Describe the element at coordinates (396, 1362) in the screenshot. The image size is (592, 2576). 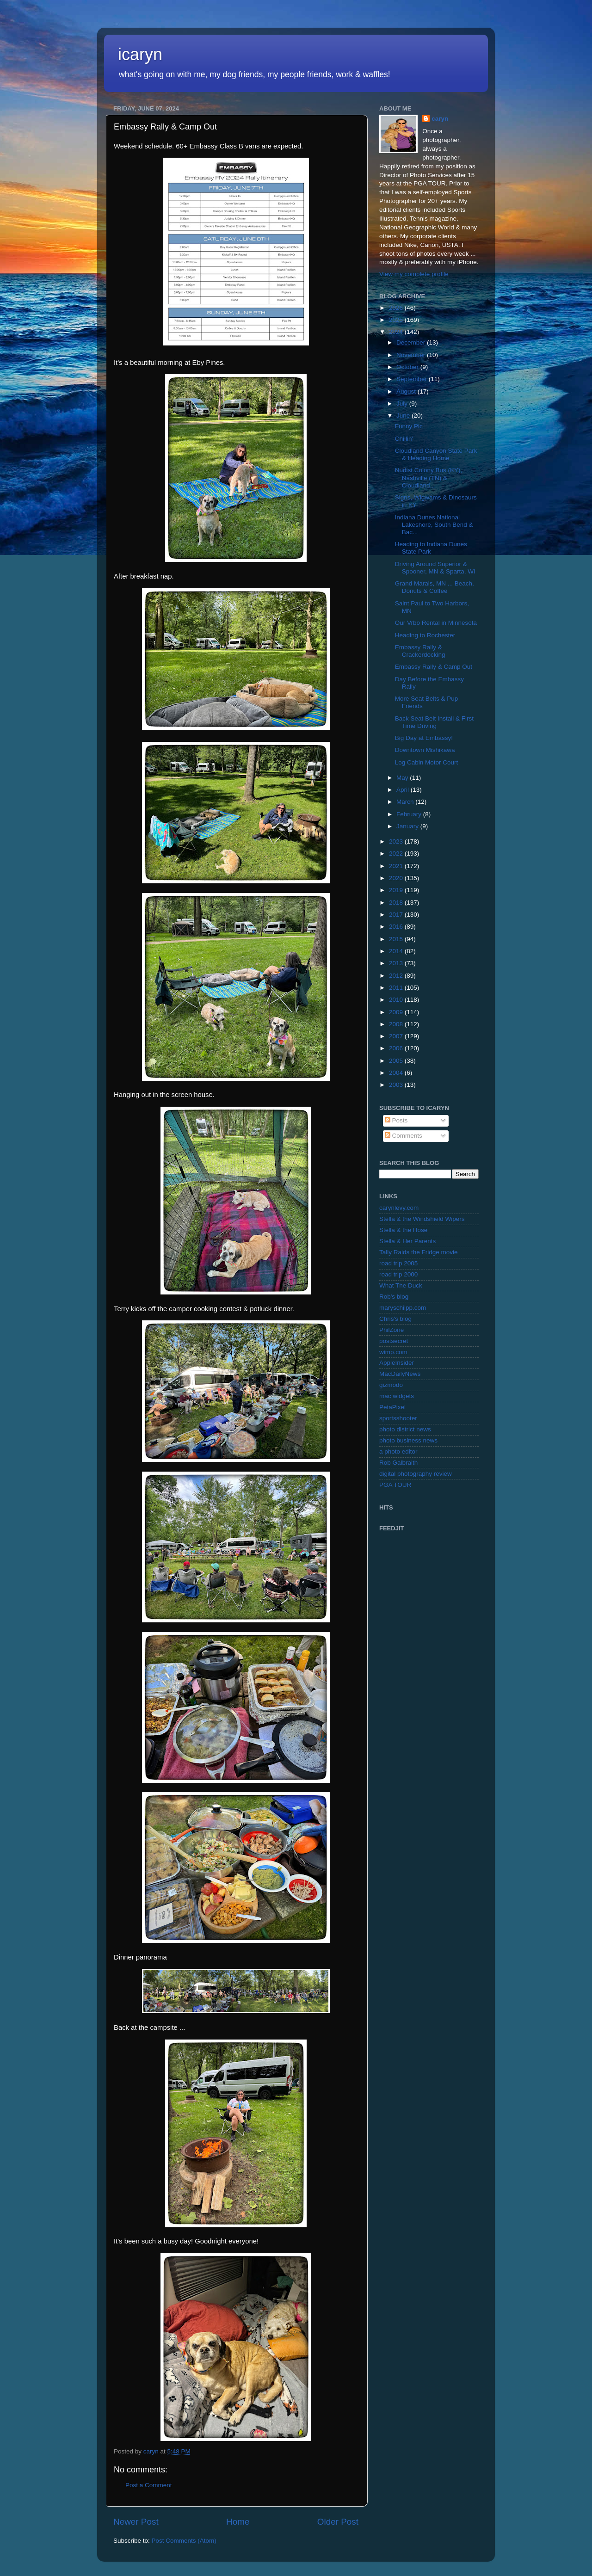
I see `AppleInsider` at that location.